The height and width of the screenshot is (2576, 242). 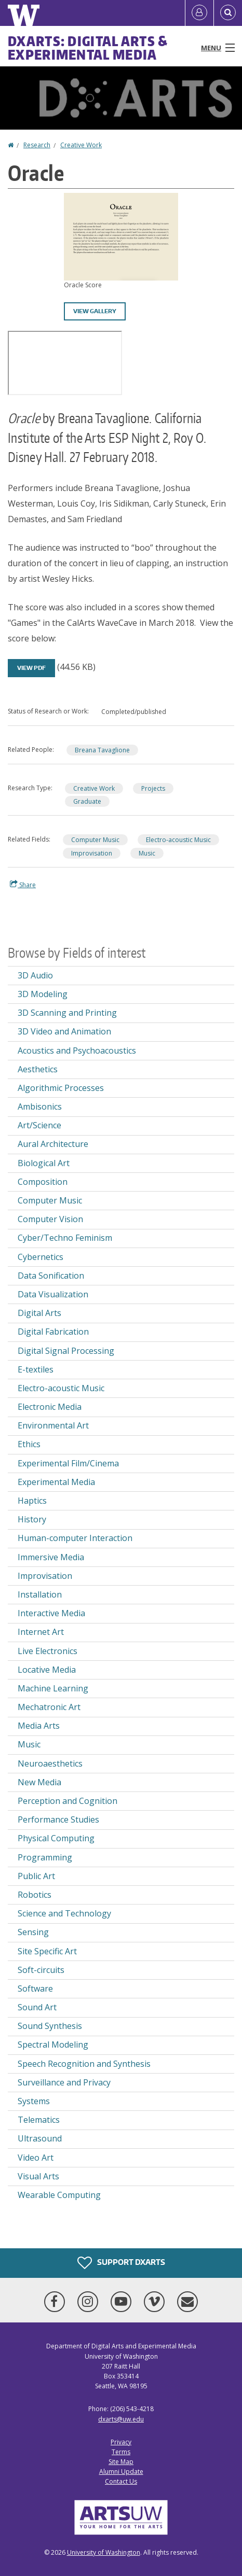 I want to click on 3D Video and Animation, so click(x=64, y=1031).